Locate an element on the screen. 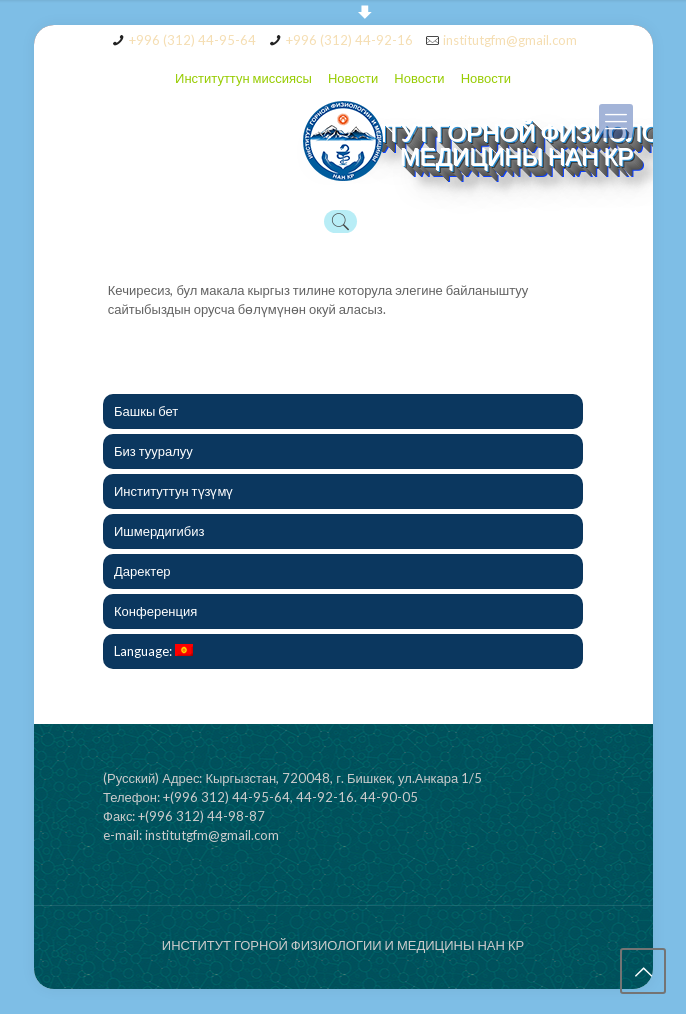 This screenshot has height=1014, width=686. Институттун миссиясы is located at coordinates (243, 78).